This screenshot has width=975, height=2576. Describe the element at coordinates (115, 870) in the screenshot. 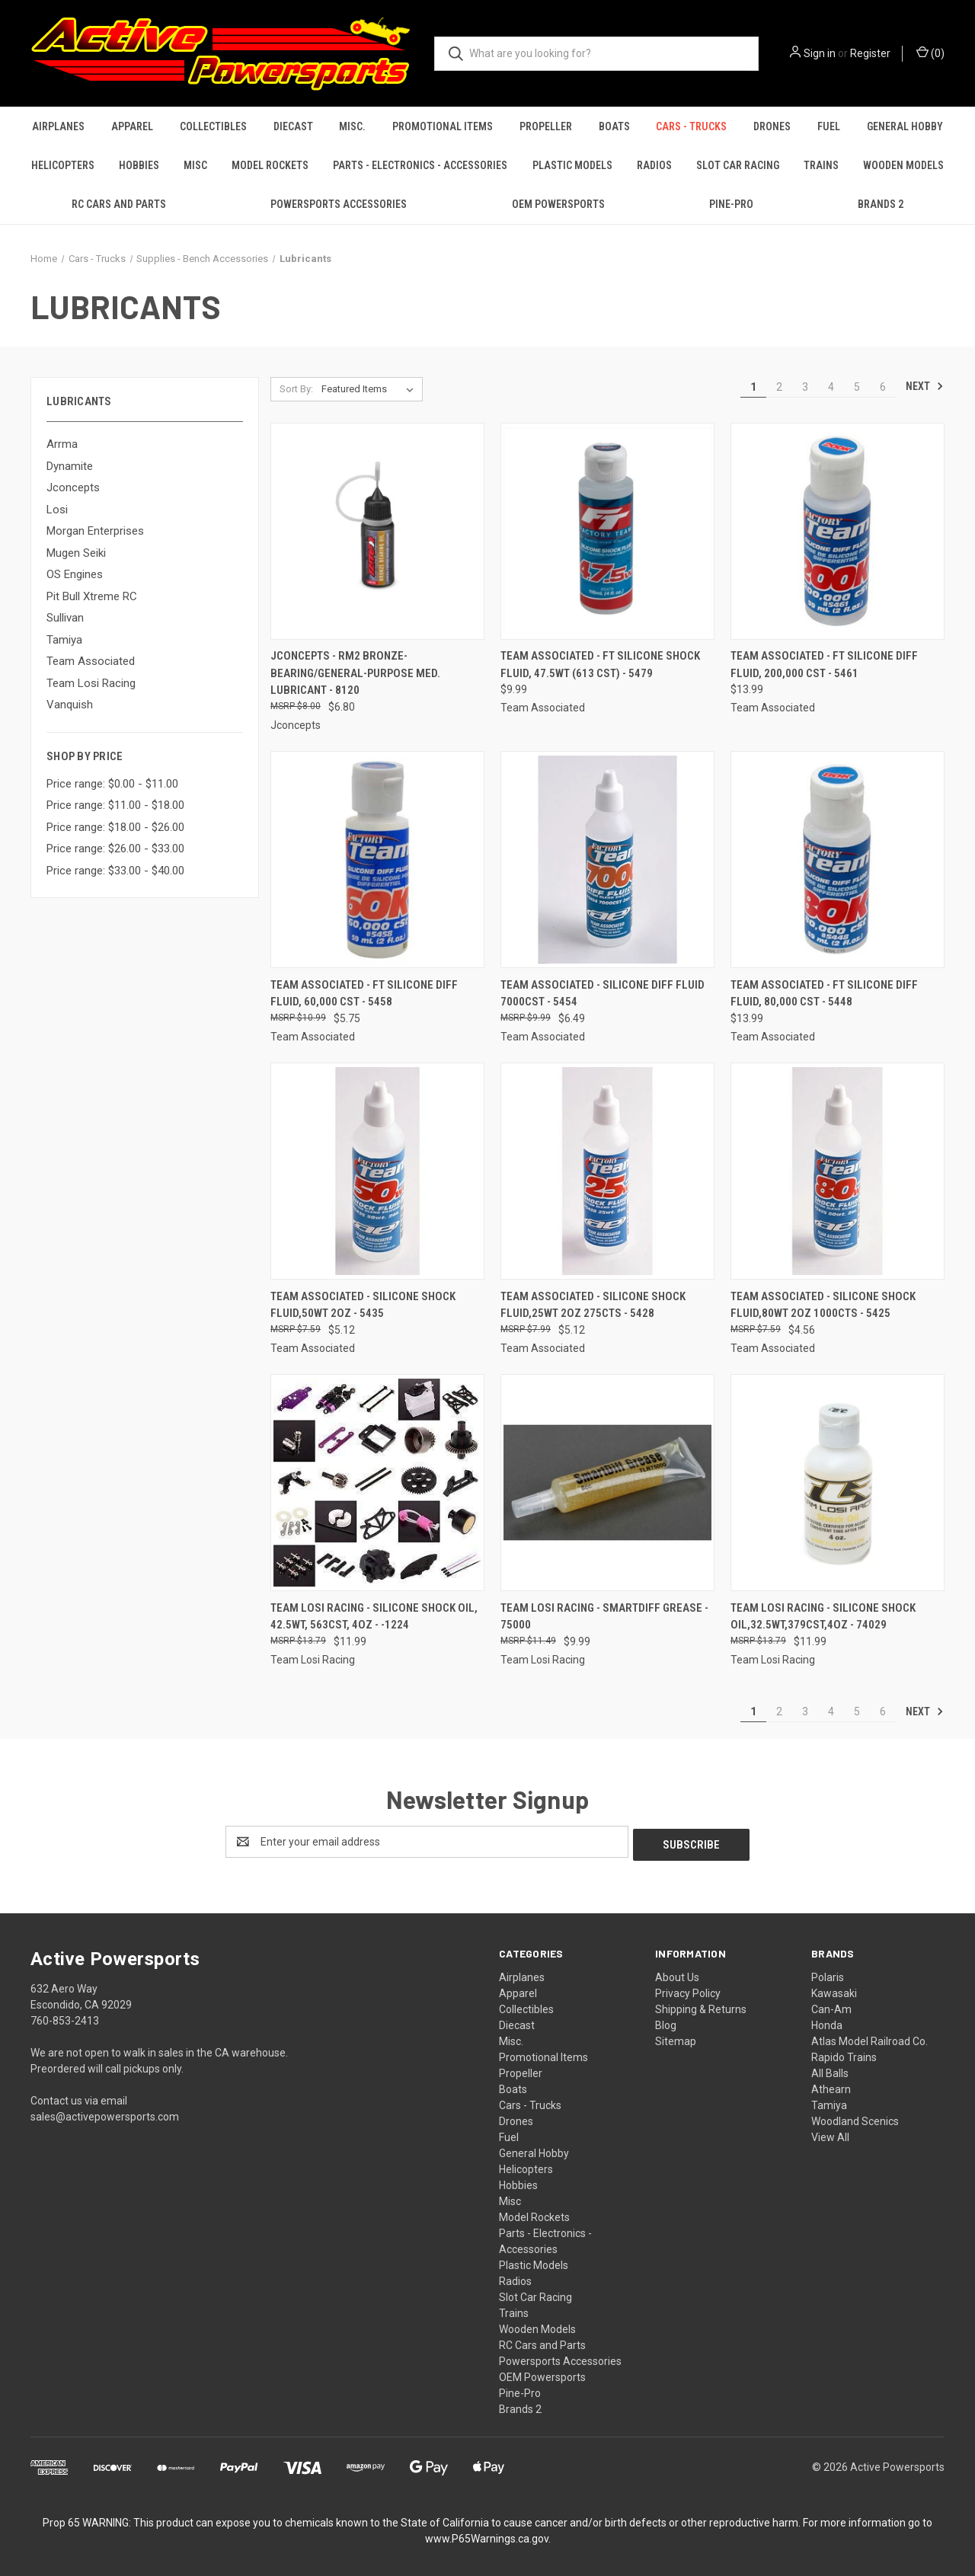

I see `Price range: $33.00 - $40.00` at that location.